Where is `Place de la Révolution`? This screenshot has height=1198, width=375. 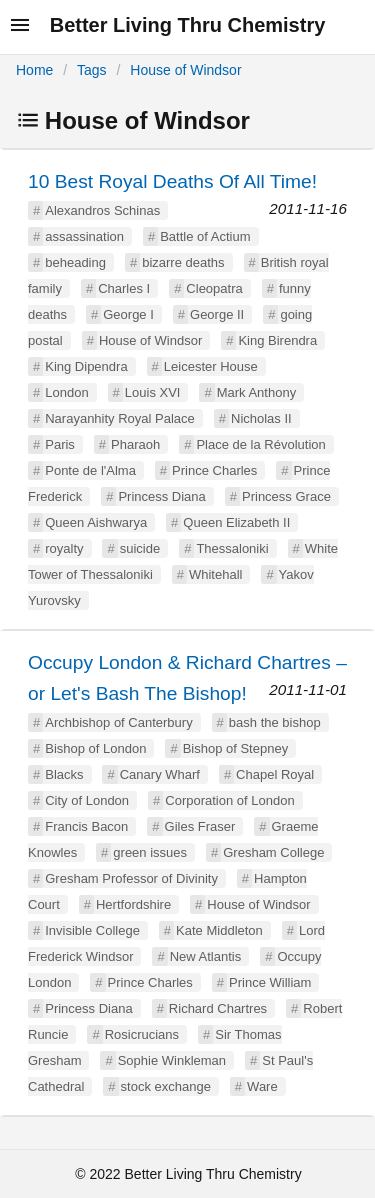 Place de la Révolution is located at coordinates (260, 444).